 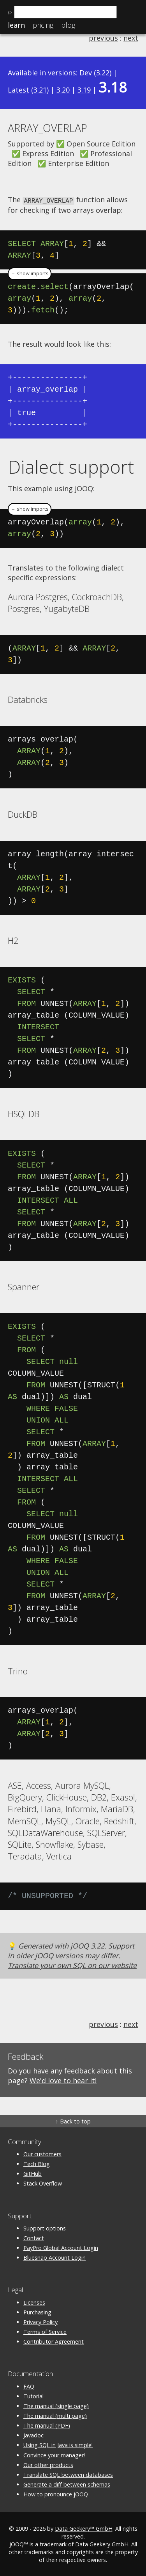 I want to click on Stack Overflow, so click(x=42, y=2183).